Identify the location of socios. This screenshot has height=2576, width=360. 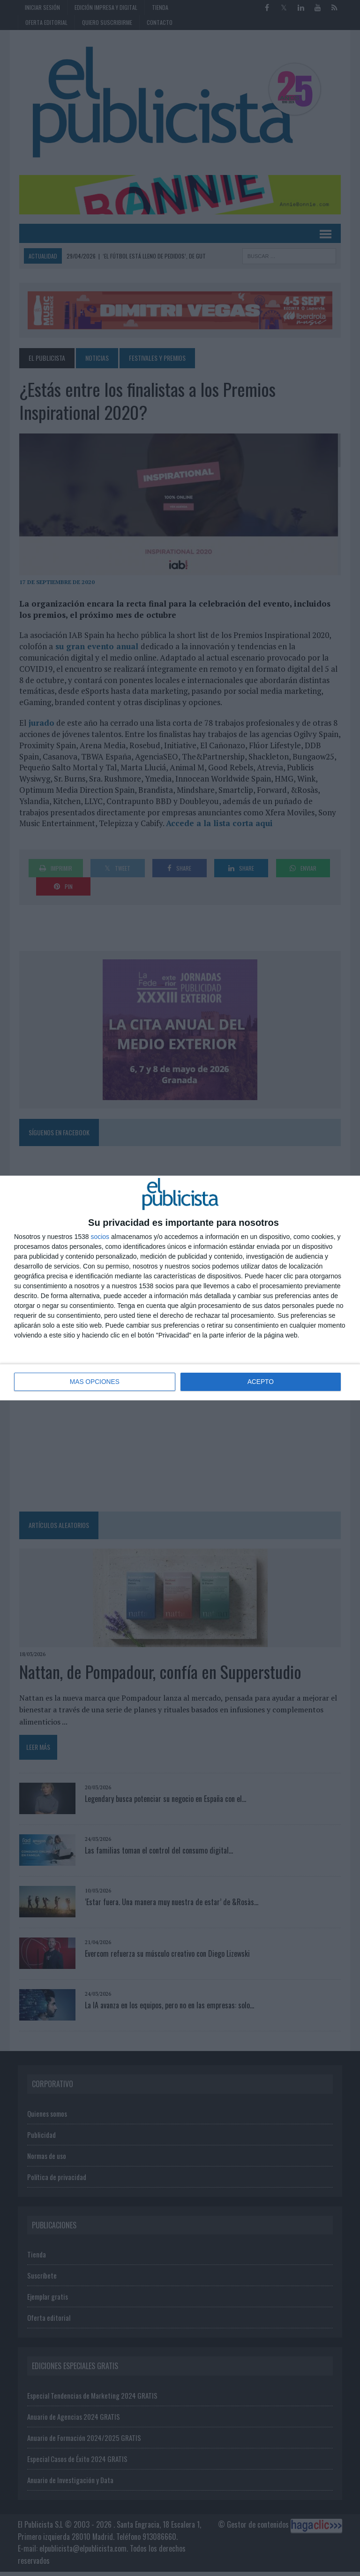
(99, 1237).